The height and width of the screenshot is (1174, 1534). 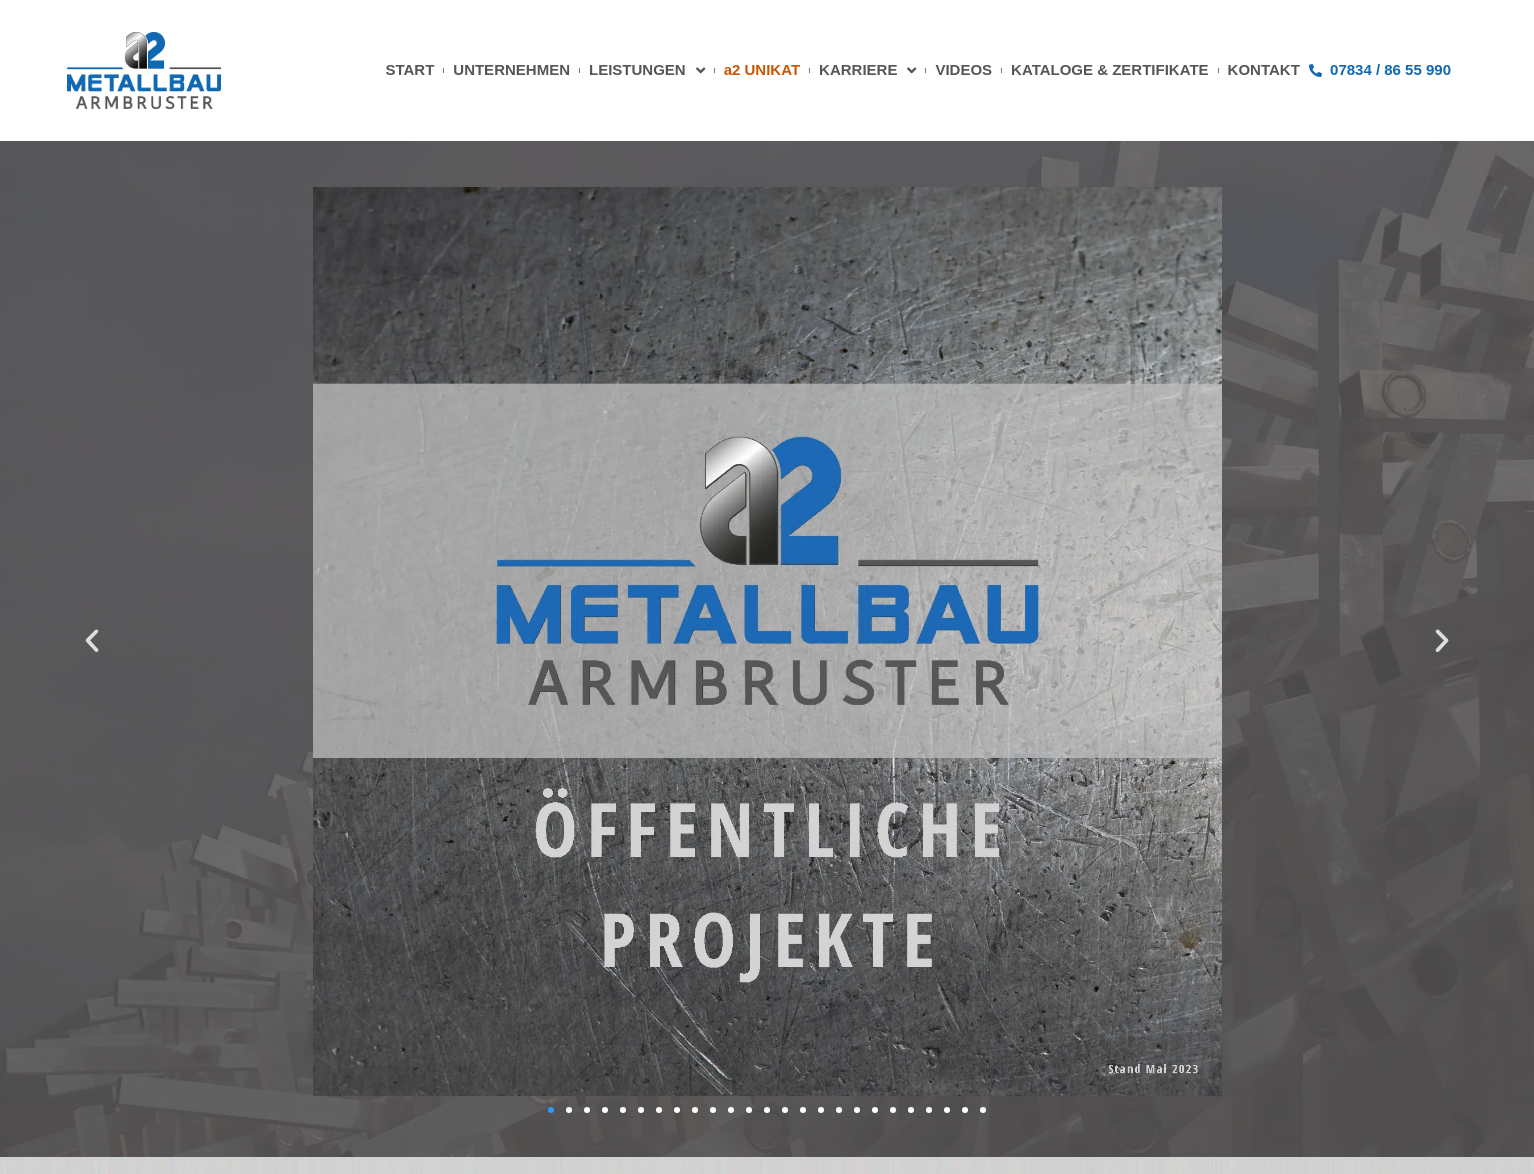 I want to click on [button], so click(x=92, y=641).